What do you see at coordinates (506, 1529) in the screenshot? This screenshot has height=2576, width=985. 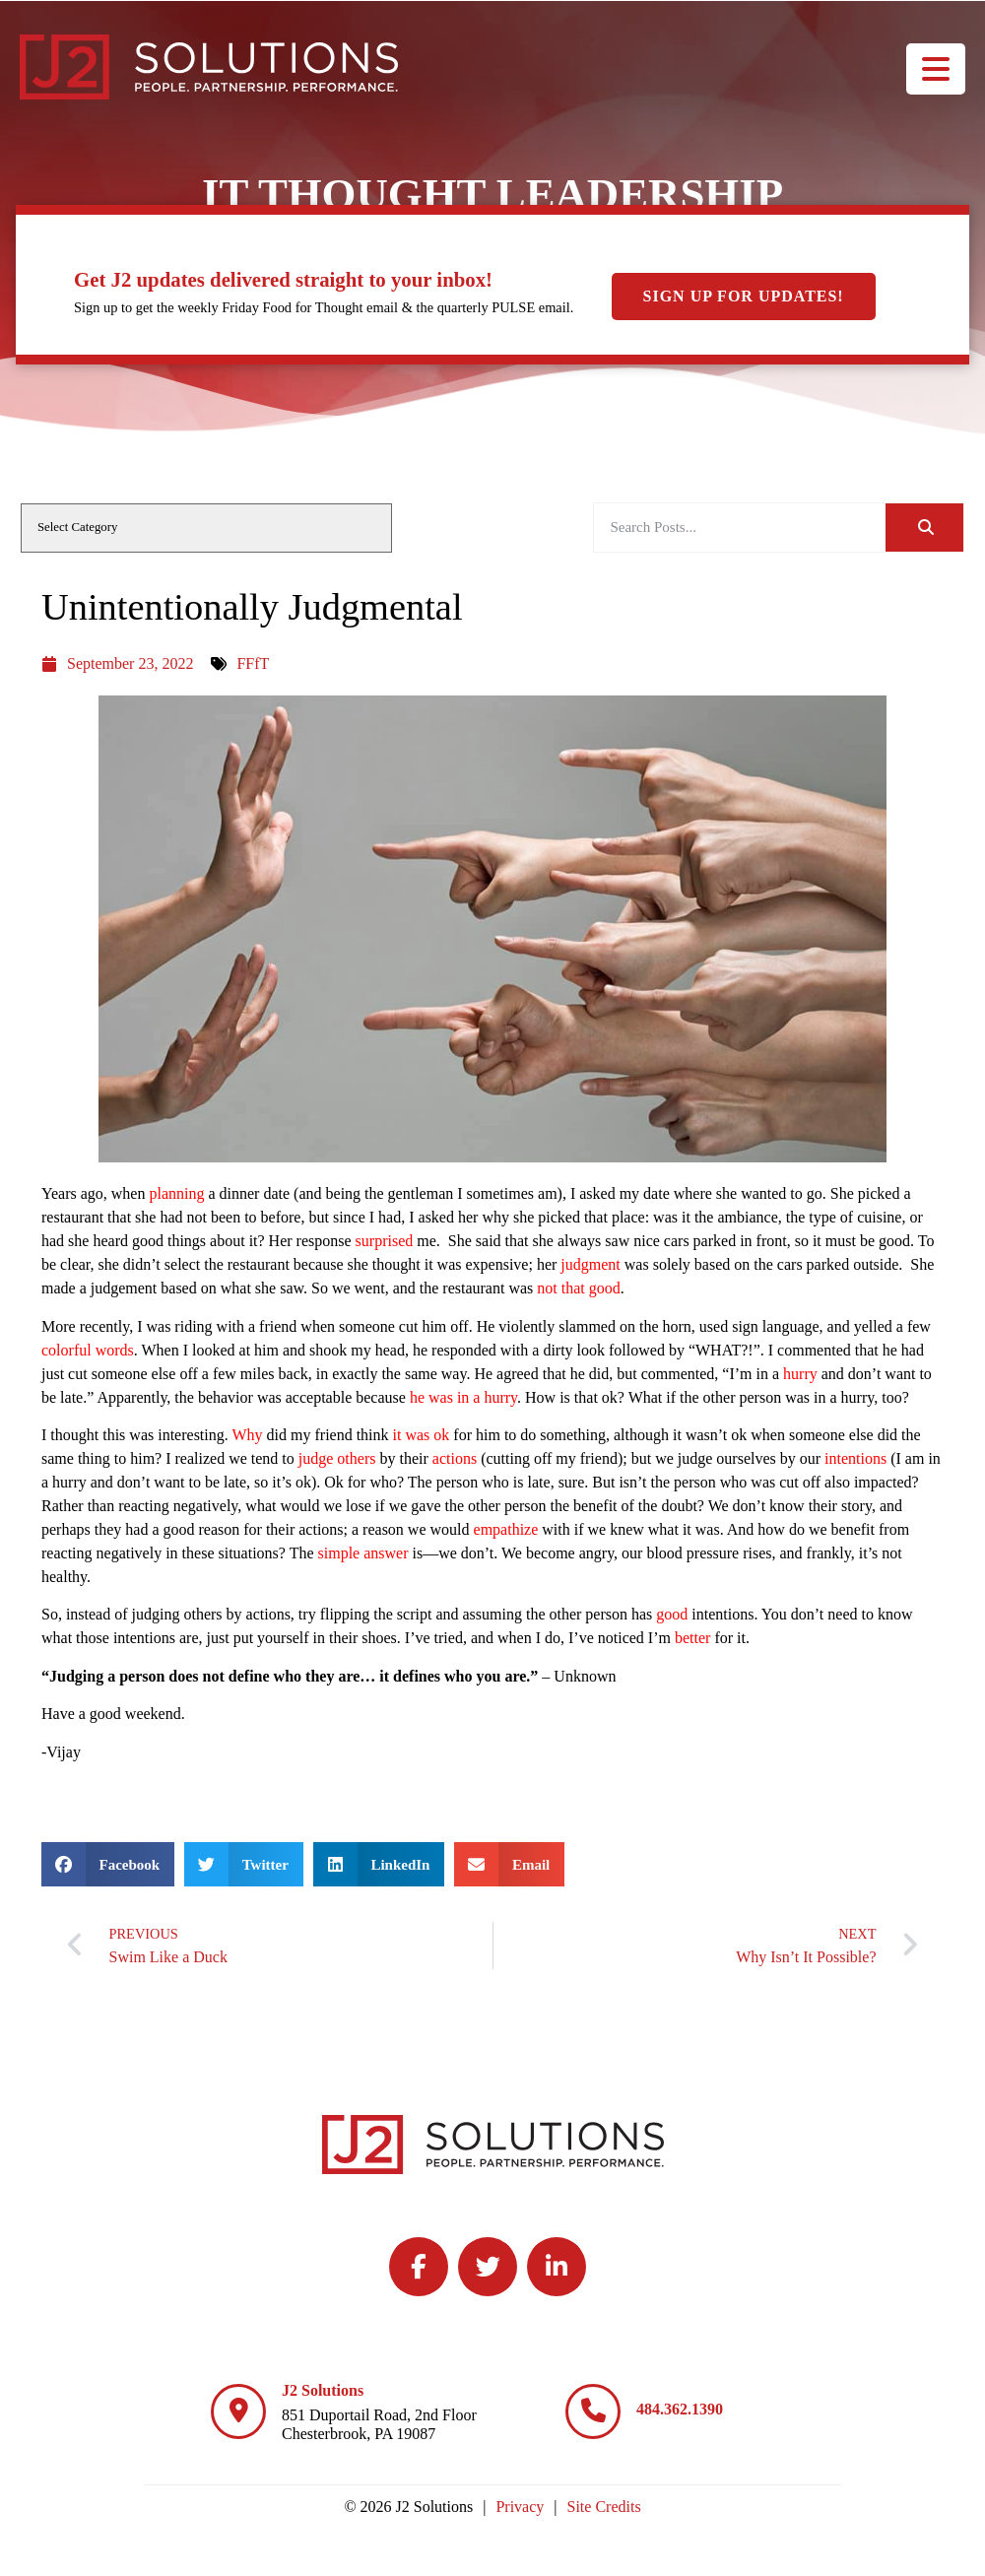 I see `empathize` at bounding box center [506, 1529].